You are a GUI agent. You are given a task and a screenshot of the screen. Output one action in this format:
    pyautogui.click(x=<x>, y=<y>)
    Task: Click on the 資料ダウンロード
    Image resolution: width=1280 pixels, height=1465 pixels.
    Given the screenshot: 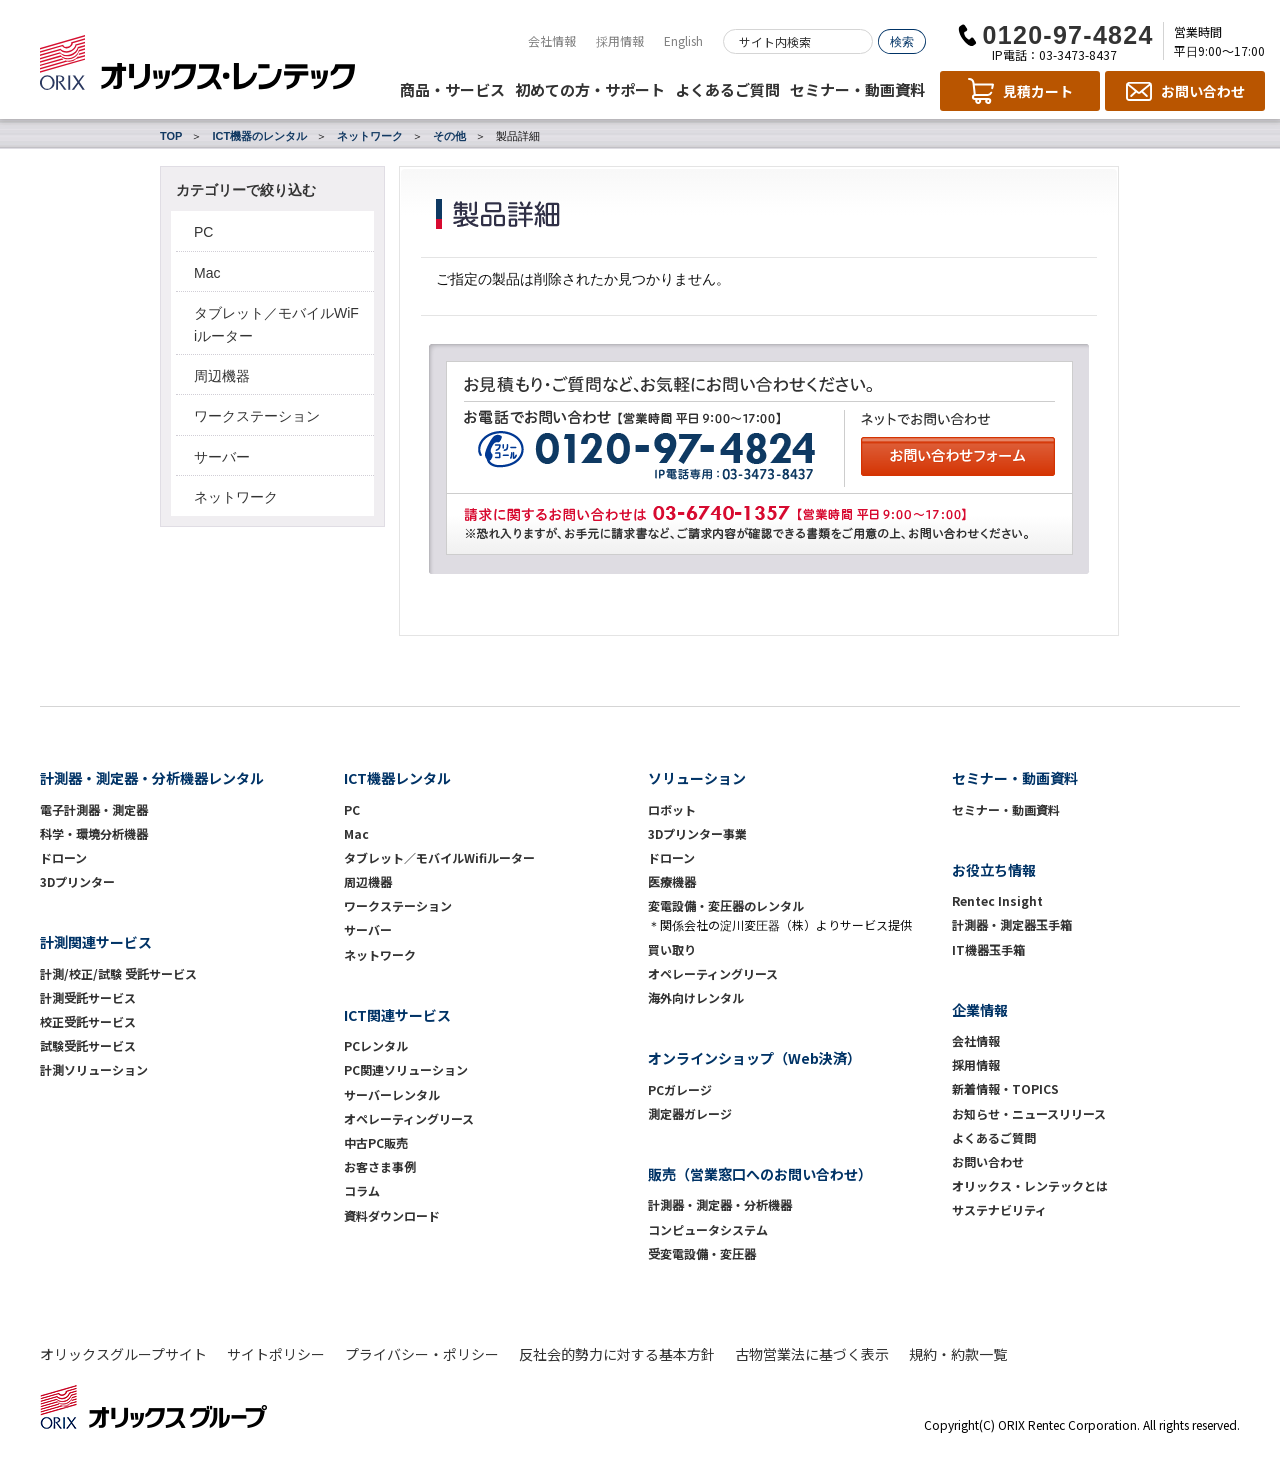 What is the action you would take?
    pyautogui.click(x=392, y=1215)
    